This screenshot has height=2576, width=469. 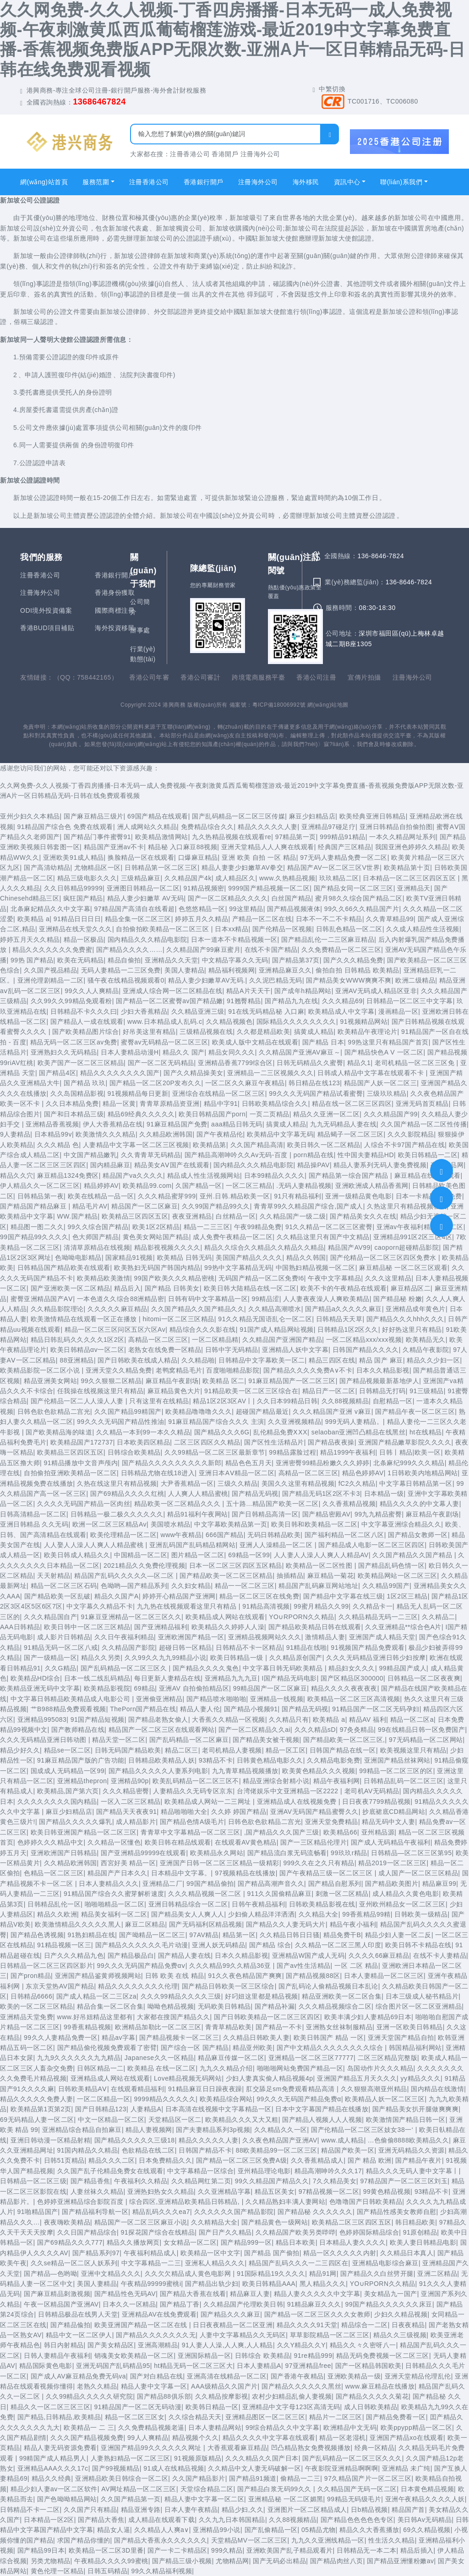 What do you see at coordinates (288, 1791) in the screenshot?
I see `台湾佬娱乐中文亚洲精品一区2222` at bounding box center [288, 1791].